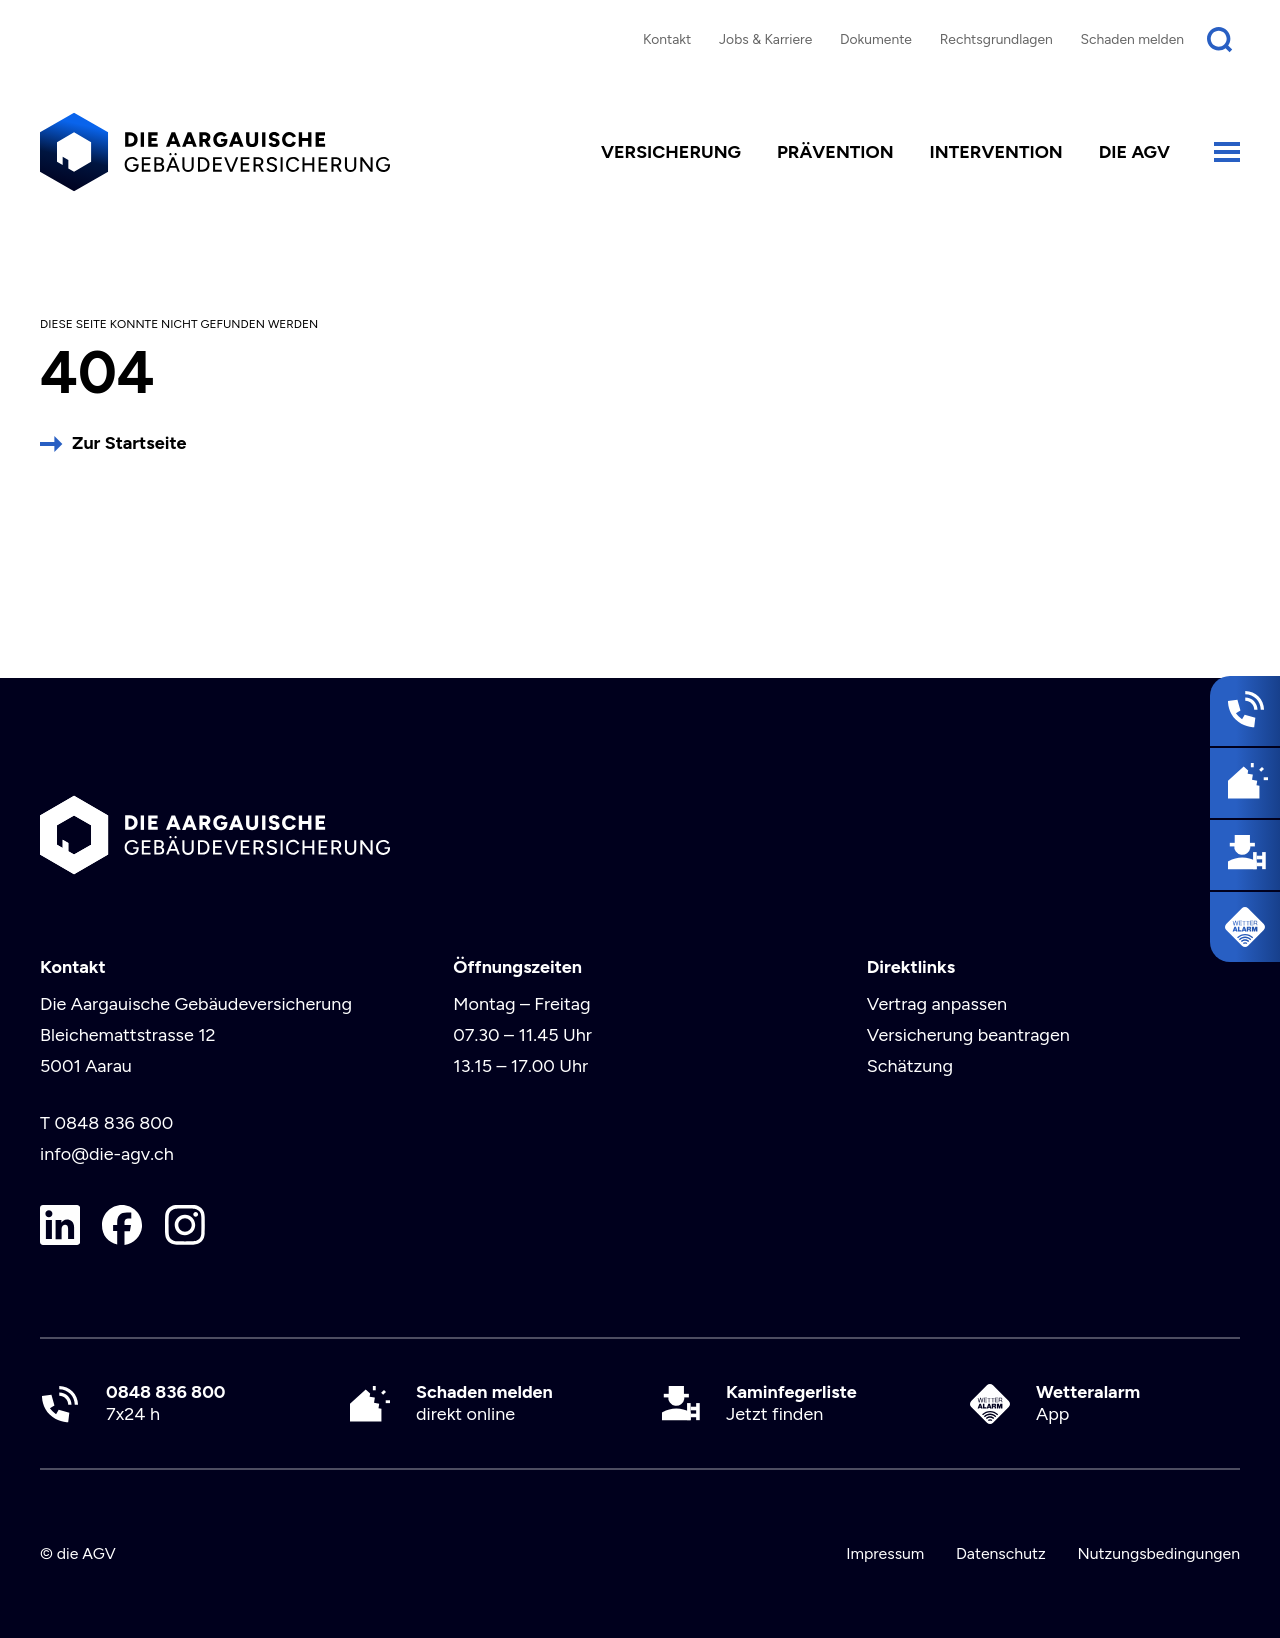 This screenshot has height=1638, width=1280. I want to click on Schätzung, so click(910, 1066).